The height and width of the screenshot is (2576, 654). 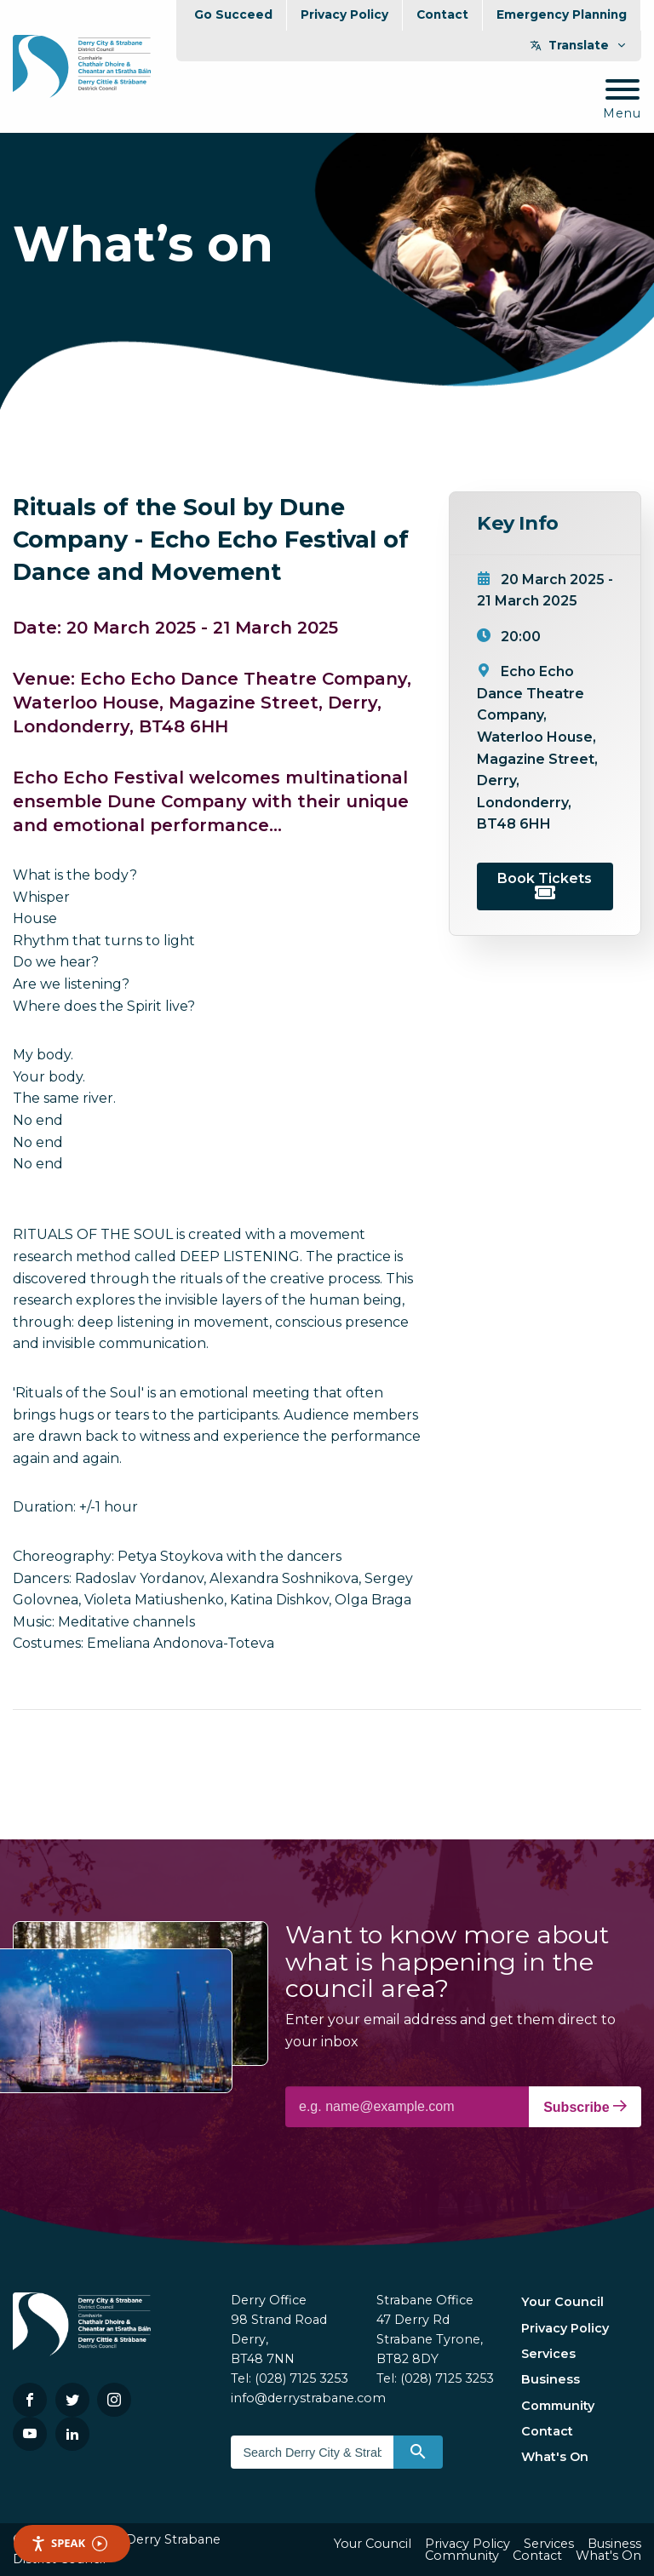 I want to click on Subscribe, so click(x=585, y=2106).